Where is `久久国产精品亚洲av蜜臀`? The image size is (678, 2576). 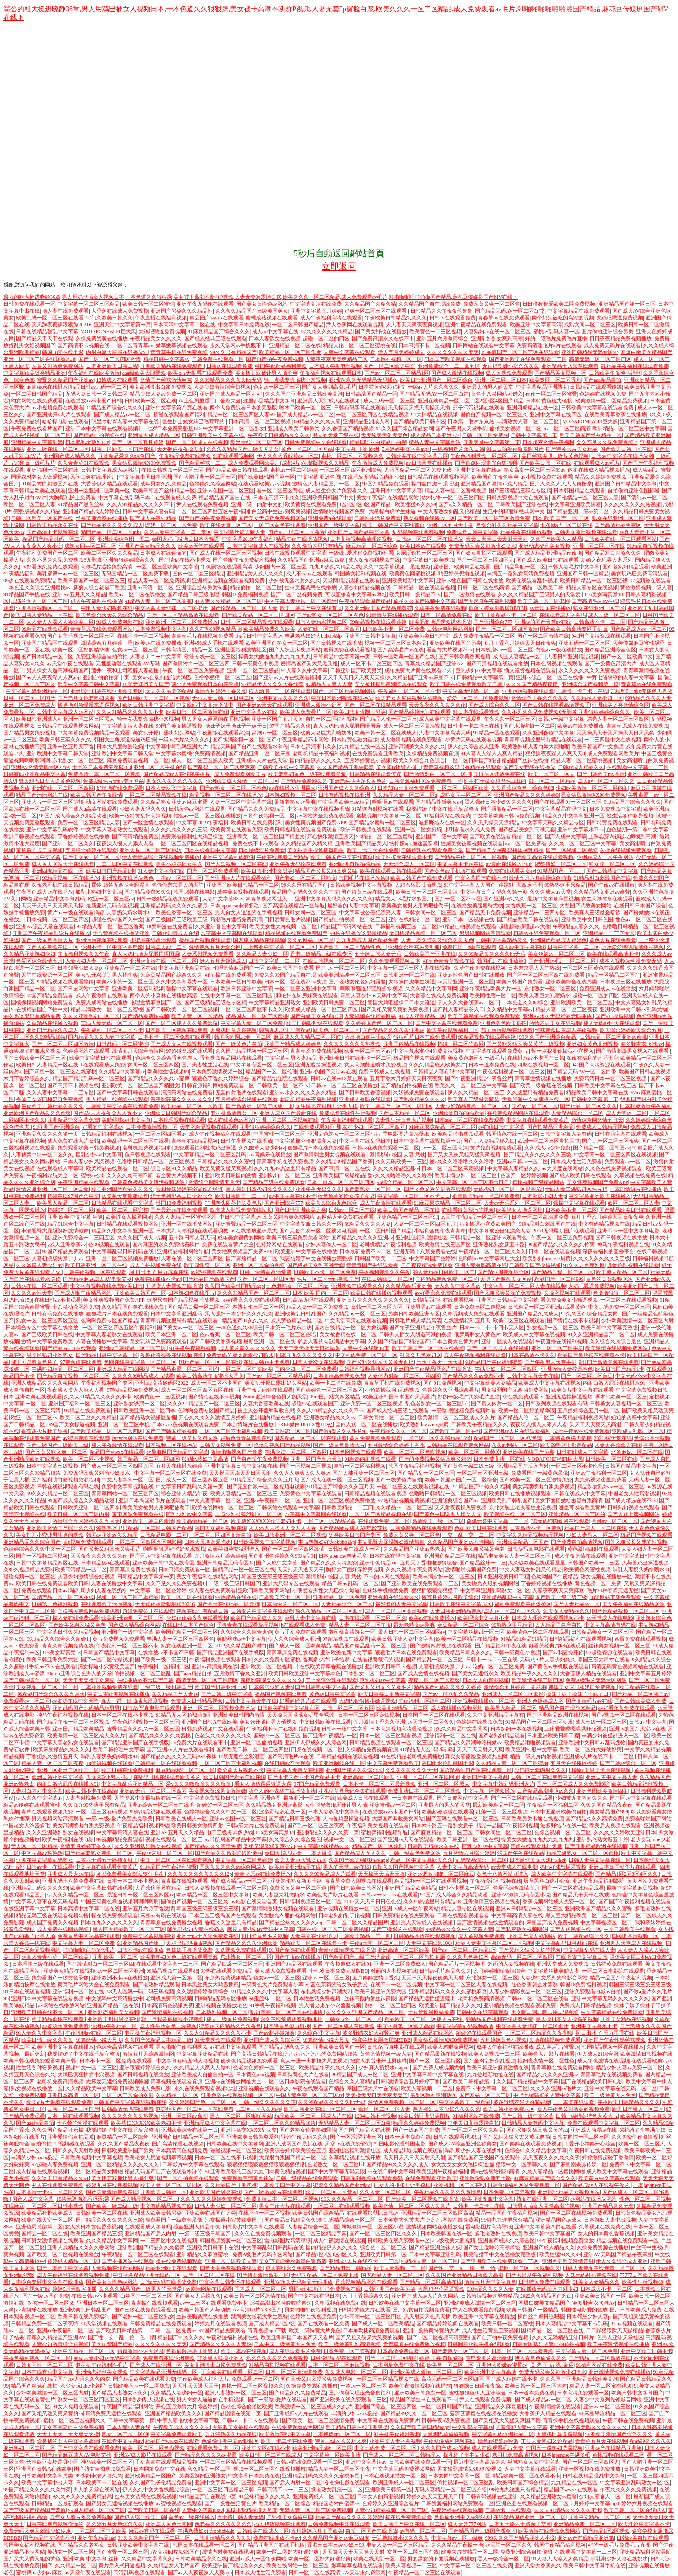
久久国产精品亚洲av蜜臀 is located at coordinates (345, 767).